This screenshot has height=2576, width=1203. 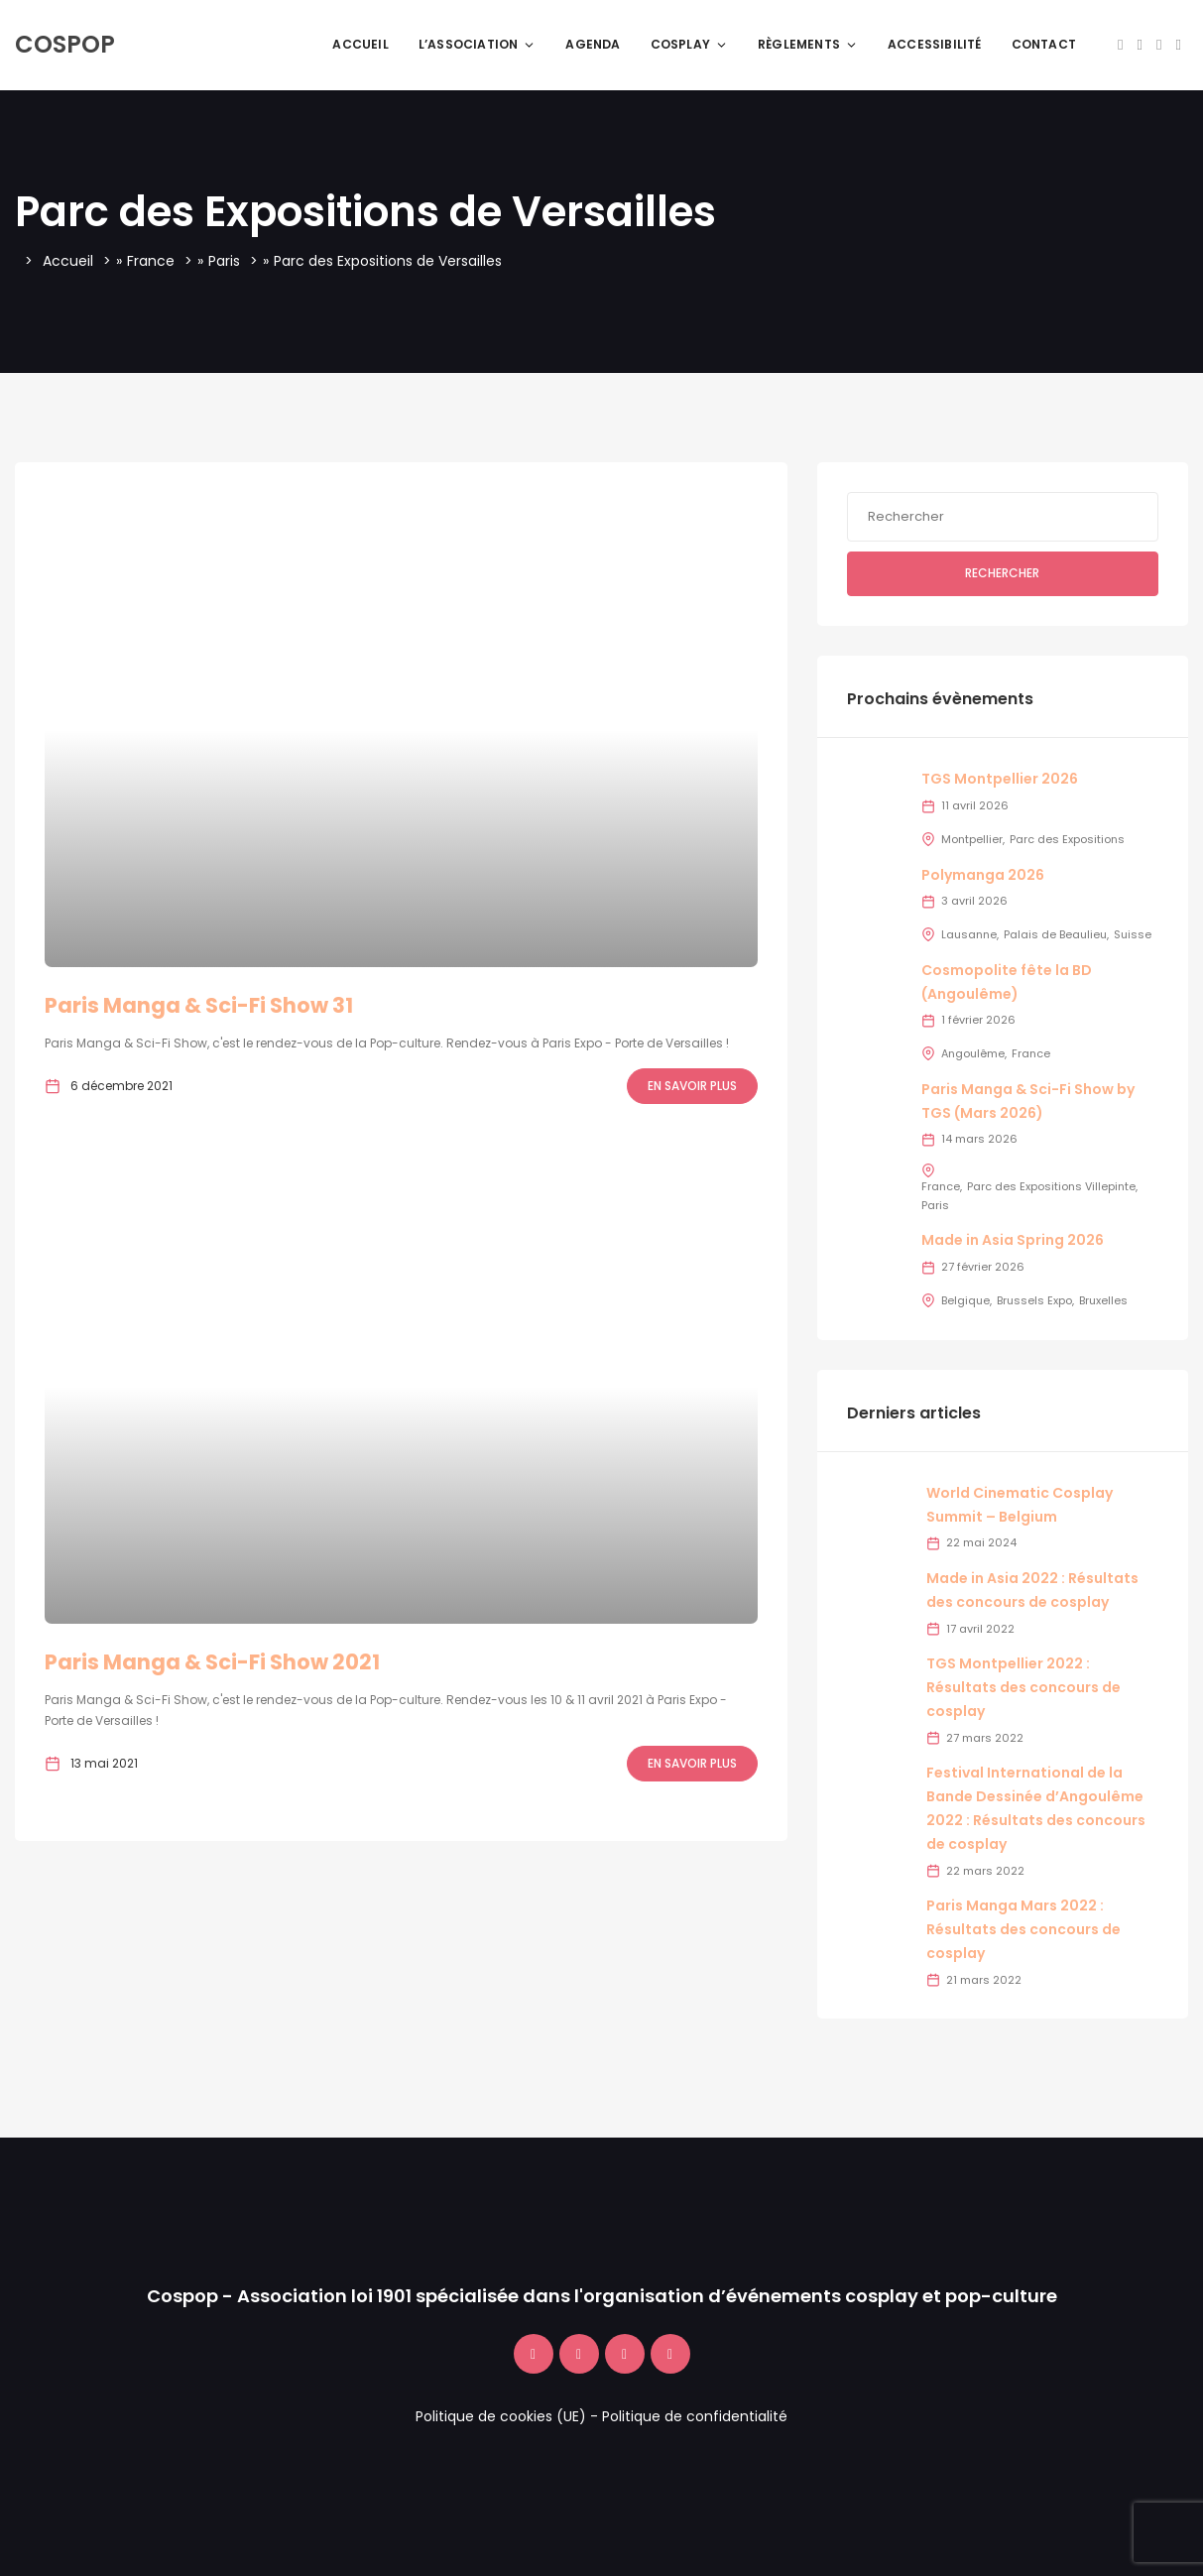 What do you see at coordinates (1044, 44) in the screenshot?
I see `Contact` at bounding box center [1044, 44].